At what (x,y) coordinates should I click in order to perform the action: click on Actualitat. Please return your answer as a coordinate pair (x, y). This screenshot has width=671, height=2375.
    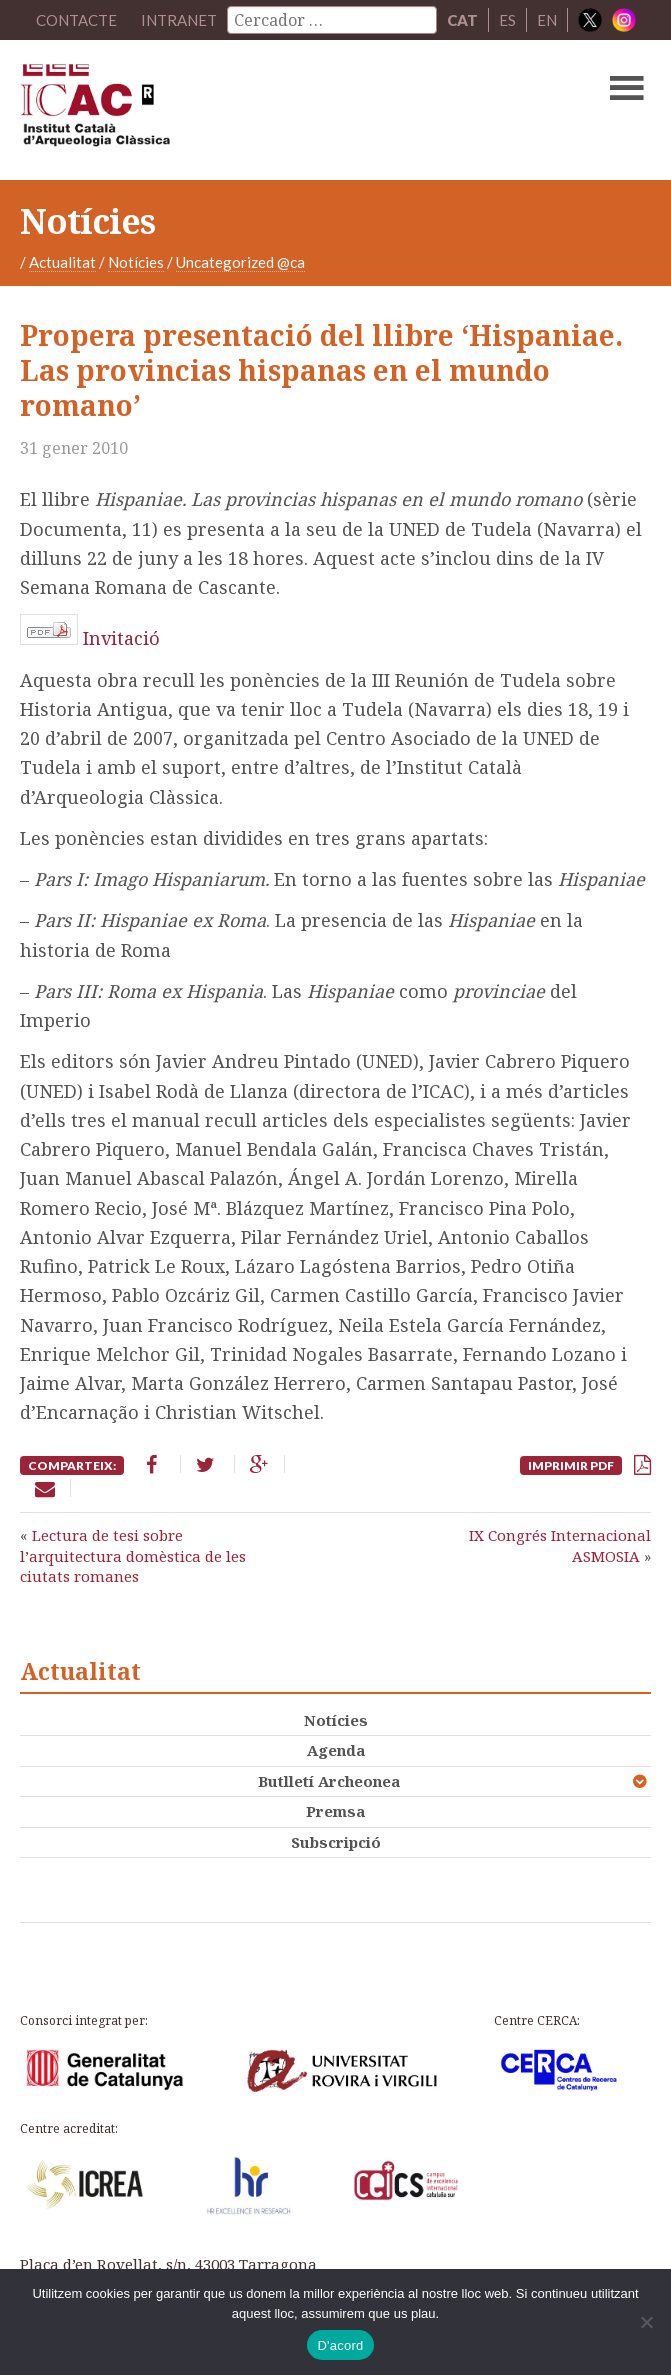
    Looking at the image, I should click on (62, 262).